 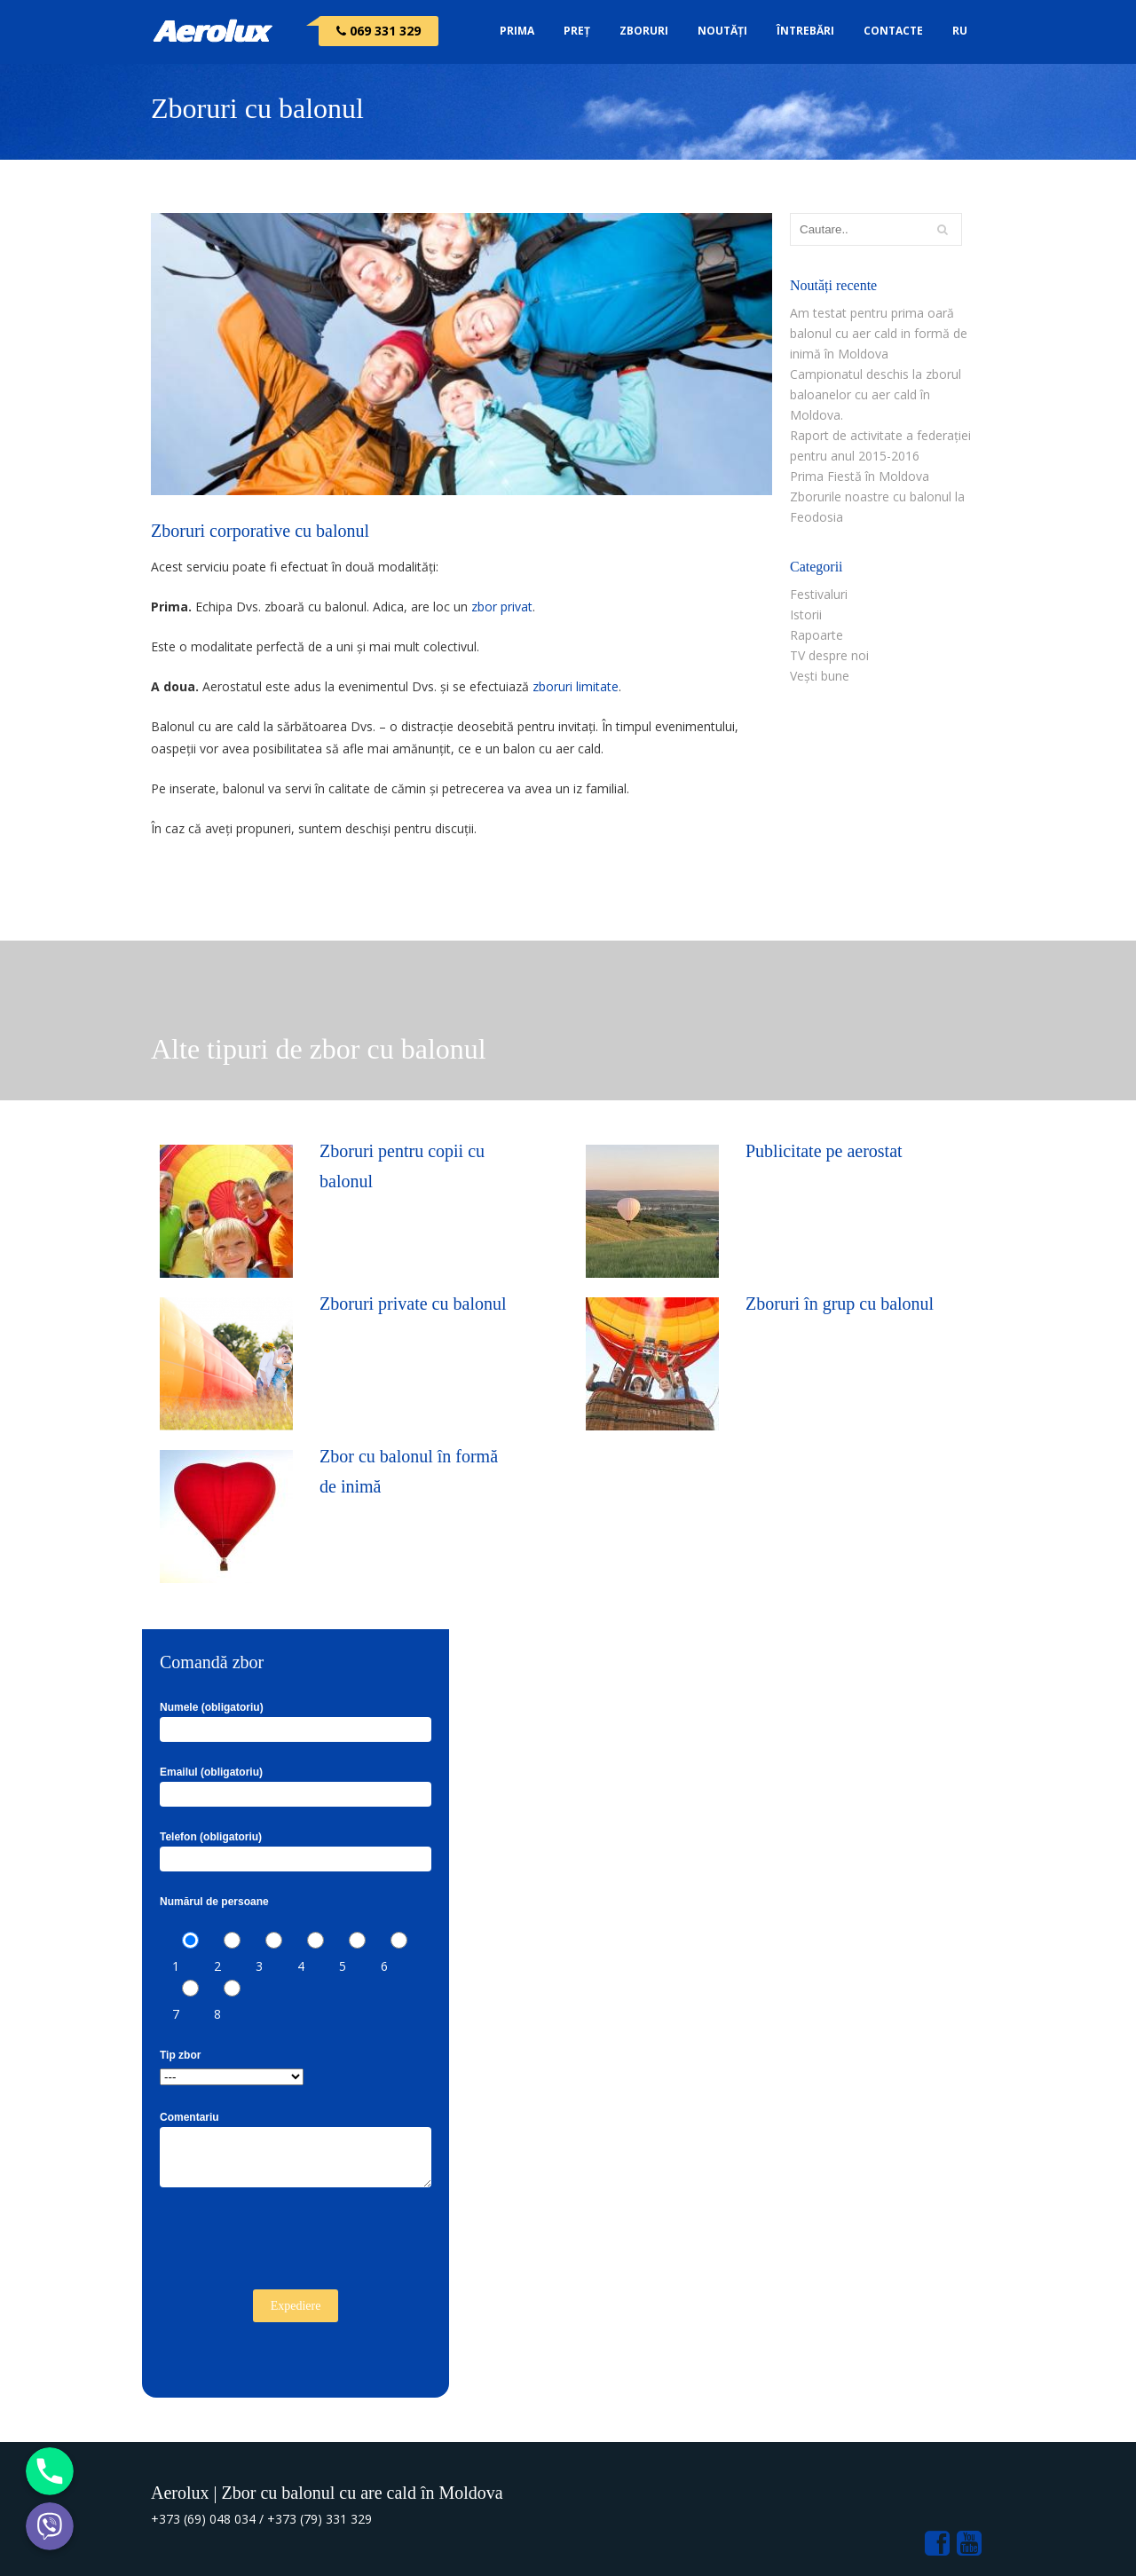 I want to click on Contacte, so click(x=893, y=30).